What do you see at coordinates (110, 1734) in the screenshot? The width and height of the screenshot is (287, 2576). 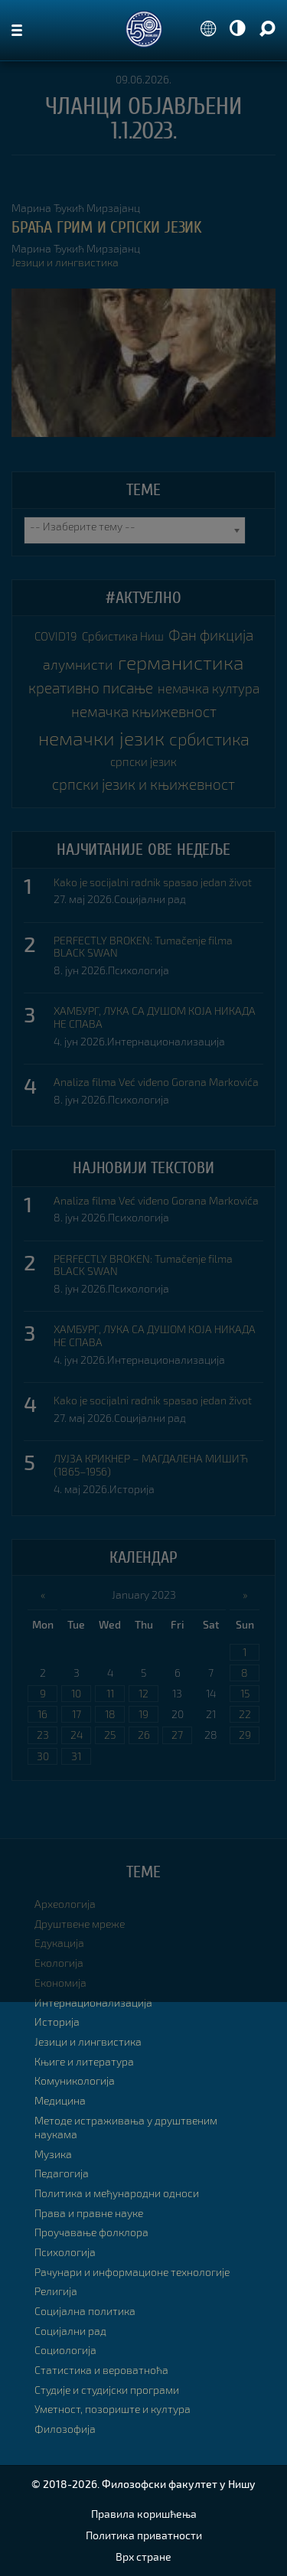 I see `25` at bounding box center [110, 1734].